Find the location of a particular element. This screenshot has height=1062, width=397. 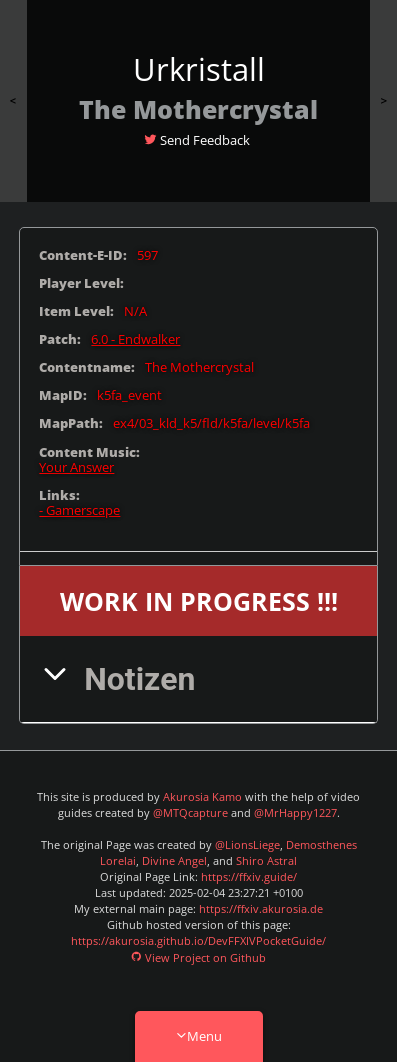

@LionsLiege is located at coordinates (247, 845).